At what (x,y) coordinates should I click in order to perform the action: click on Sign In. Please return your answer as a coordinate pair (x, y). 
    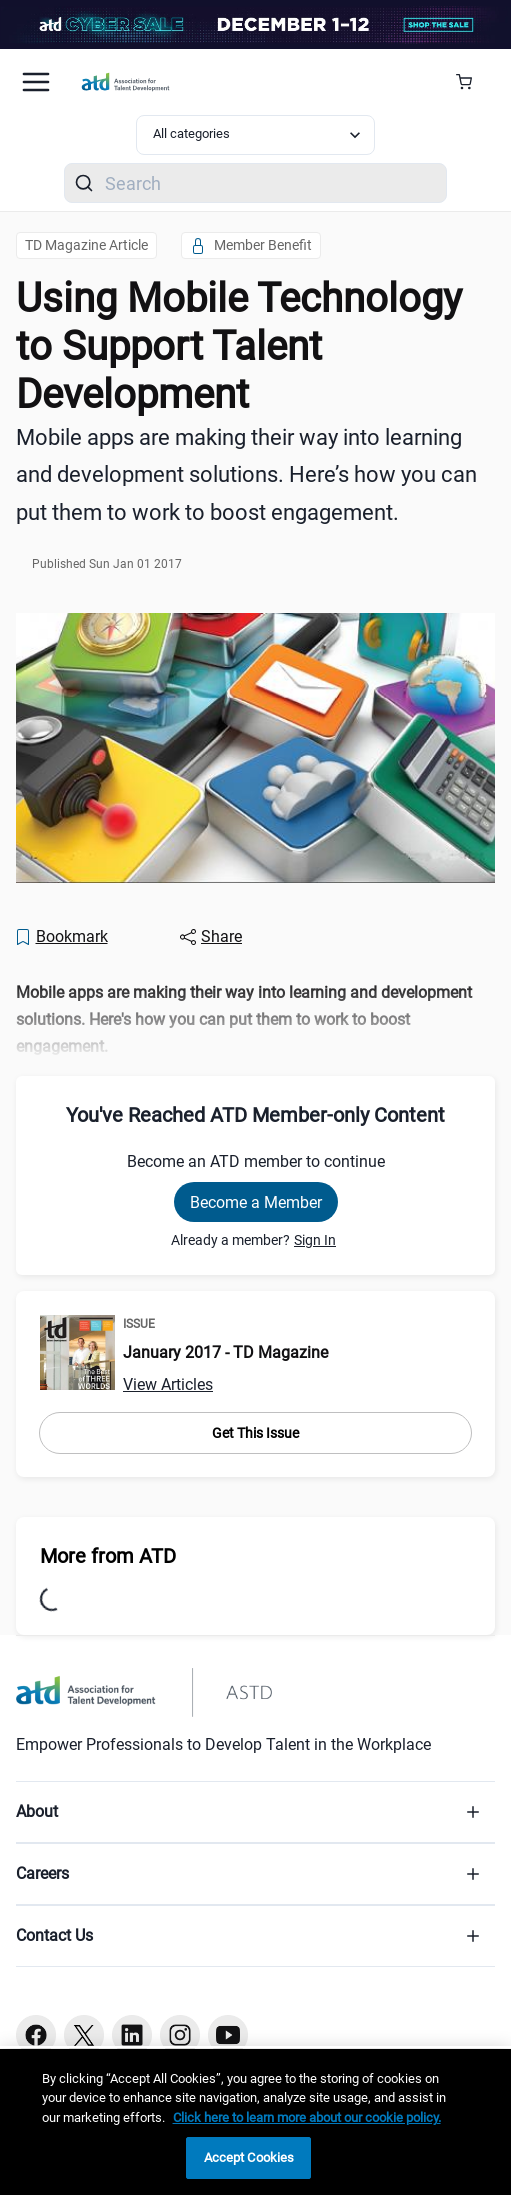
    Looking at the image, I should click on (315, 1240).